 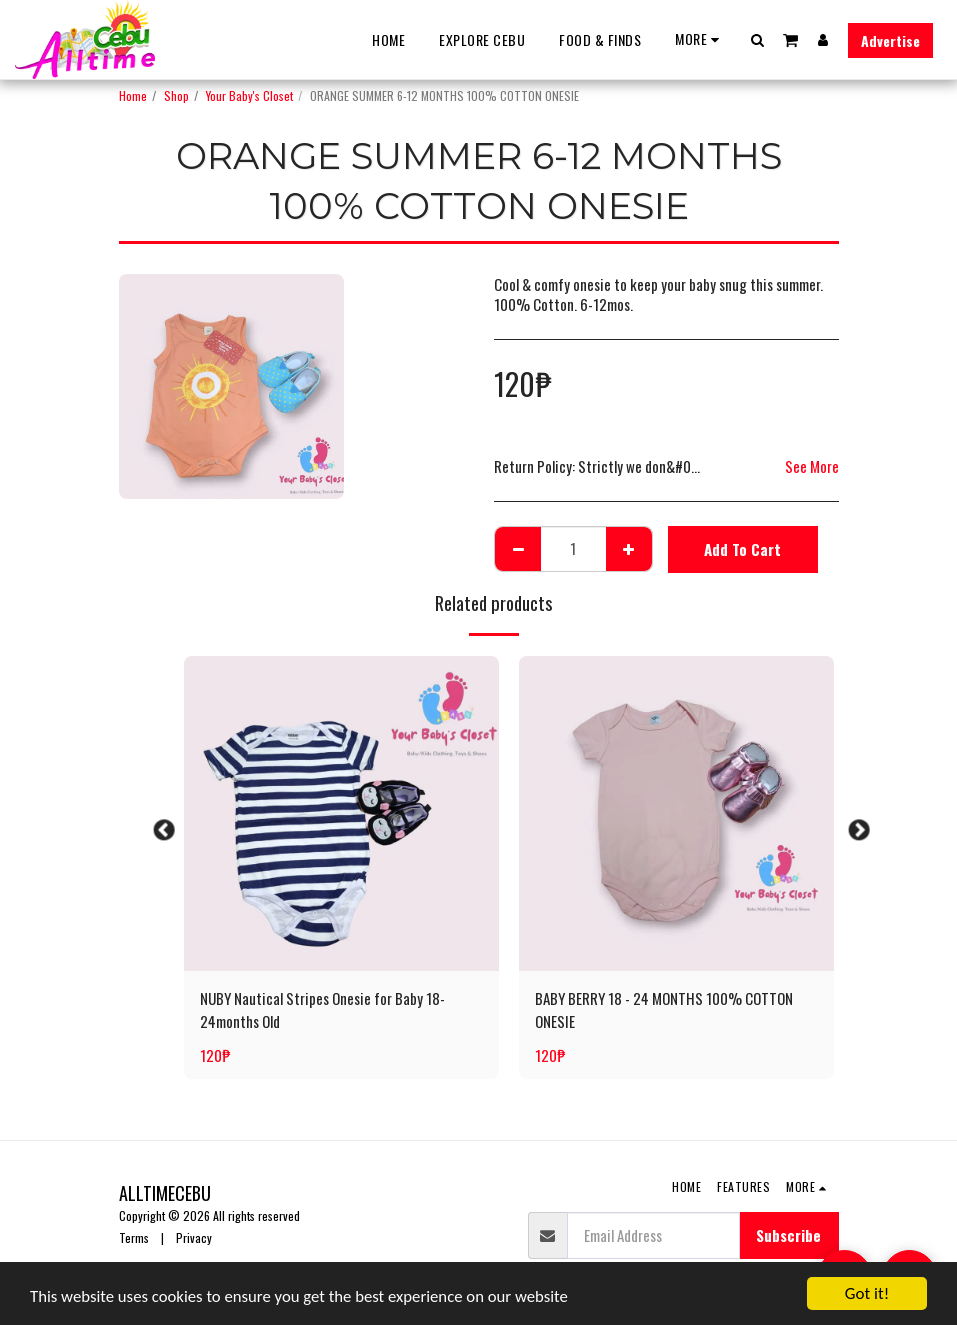 I want to click on Privacy, so click(x=194, y=1237).